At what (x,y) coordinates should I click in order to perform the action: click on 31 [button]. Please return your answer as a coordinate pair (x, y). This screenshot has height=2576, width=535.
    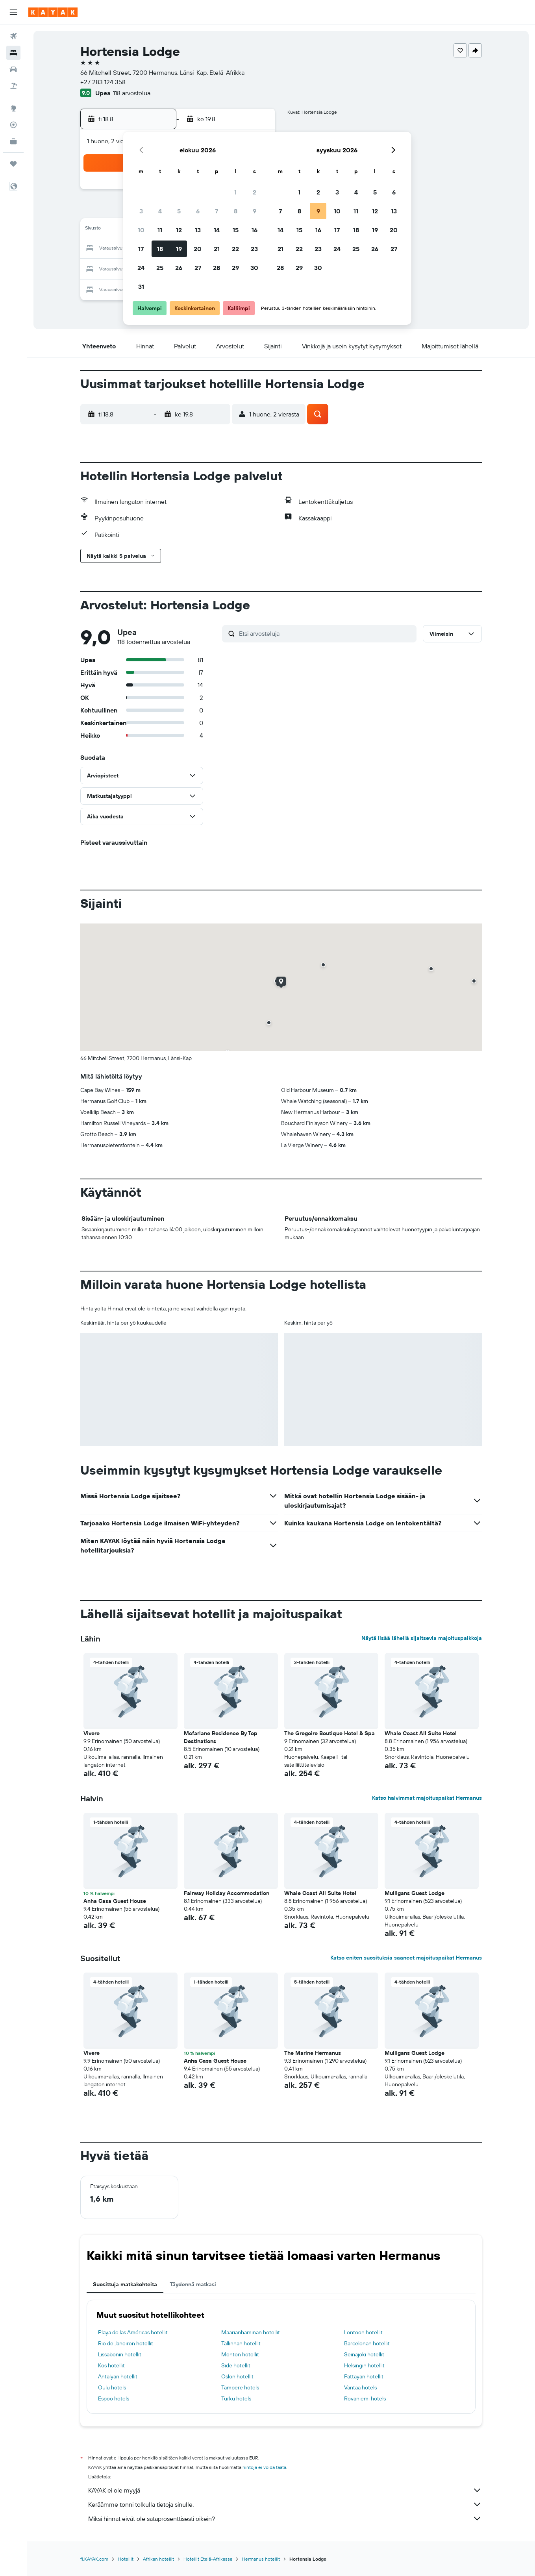
    Looking at the image, I should click on (141, 287).